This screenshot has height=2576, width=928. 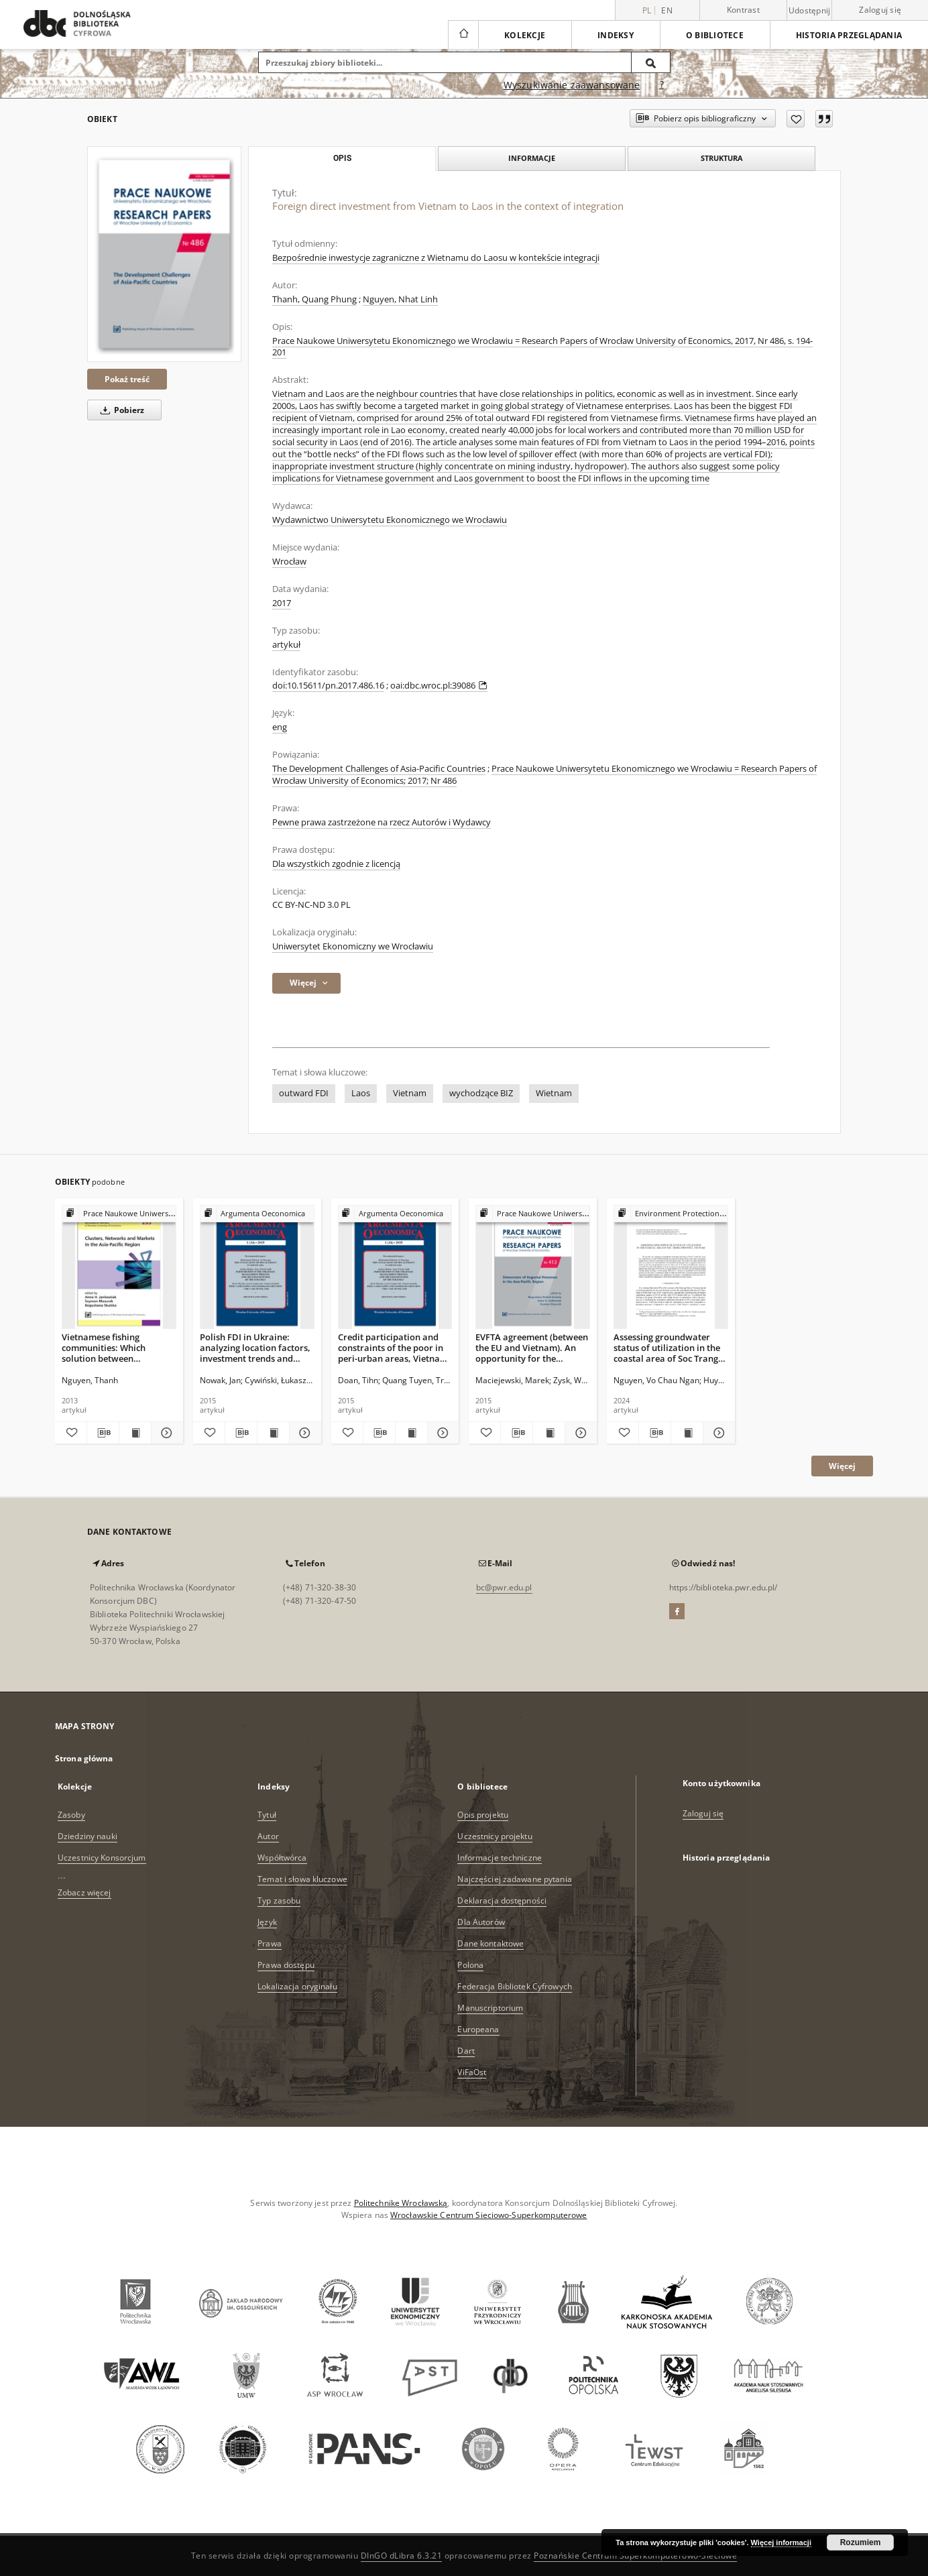 What do you see at coordinates (302, 1879) in the screenshot?
I see `Temat i słowa kluczowe` at bounding box center [302, 1879].